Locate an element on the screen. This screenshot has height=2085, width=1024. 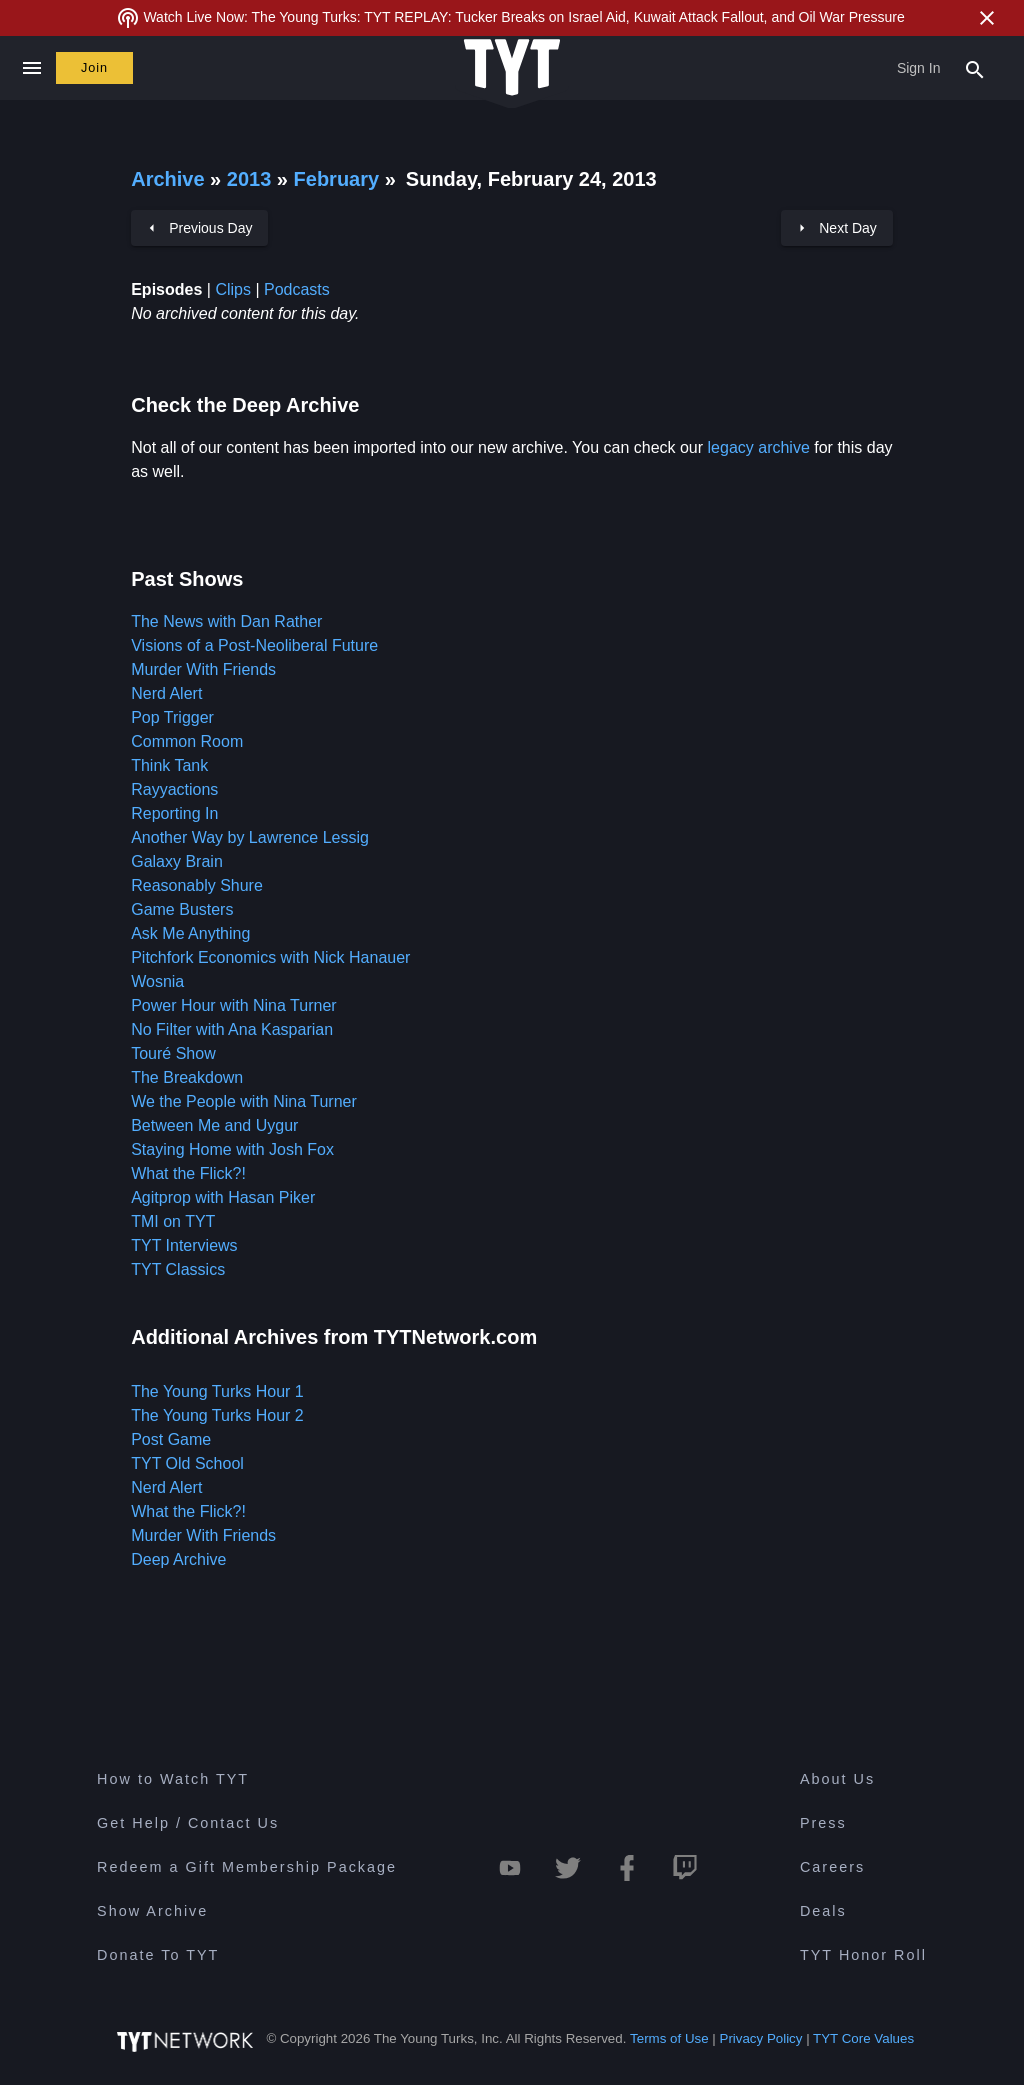
2013 is located at coordinates (249, 179).